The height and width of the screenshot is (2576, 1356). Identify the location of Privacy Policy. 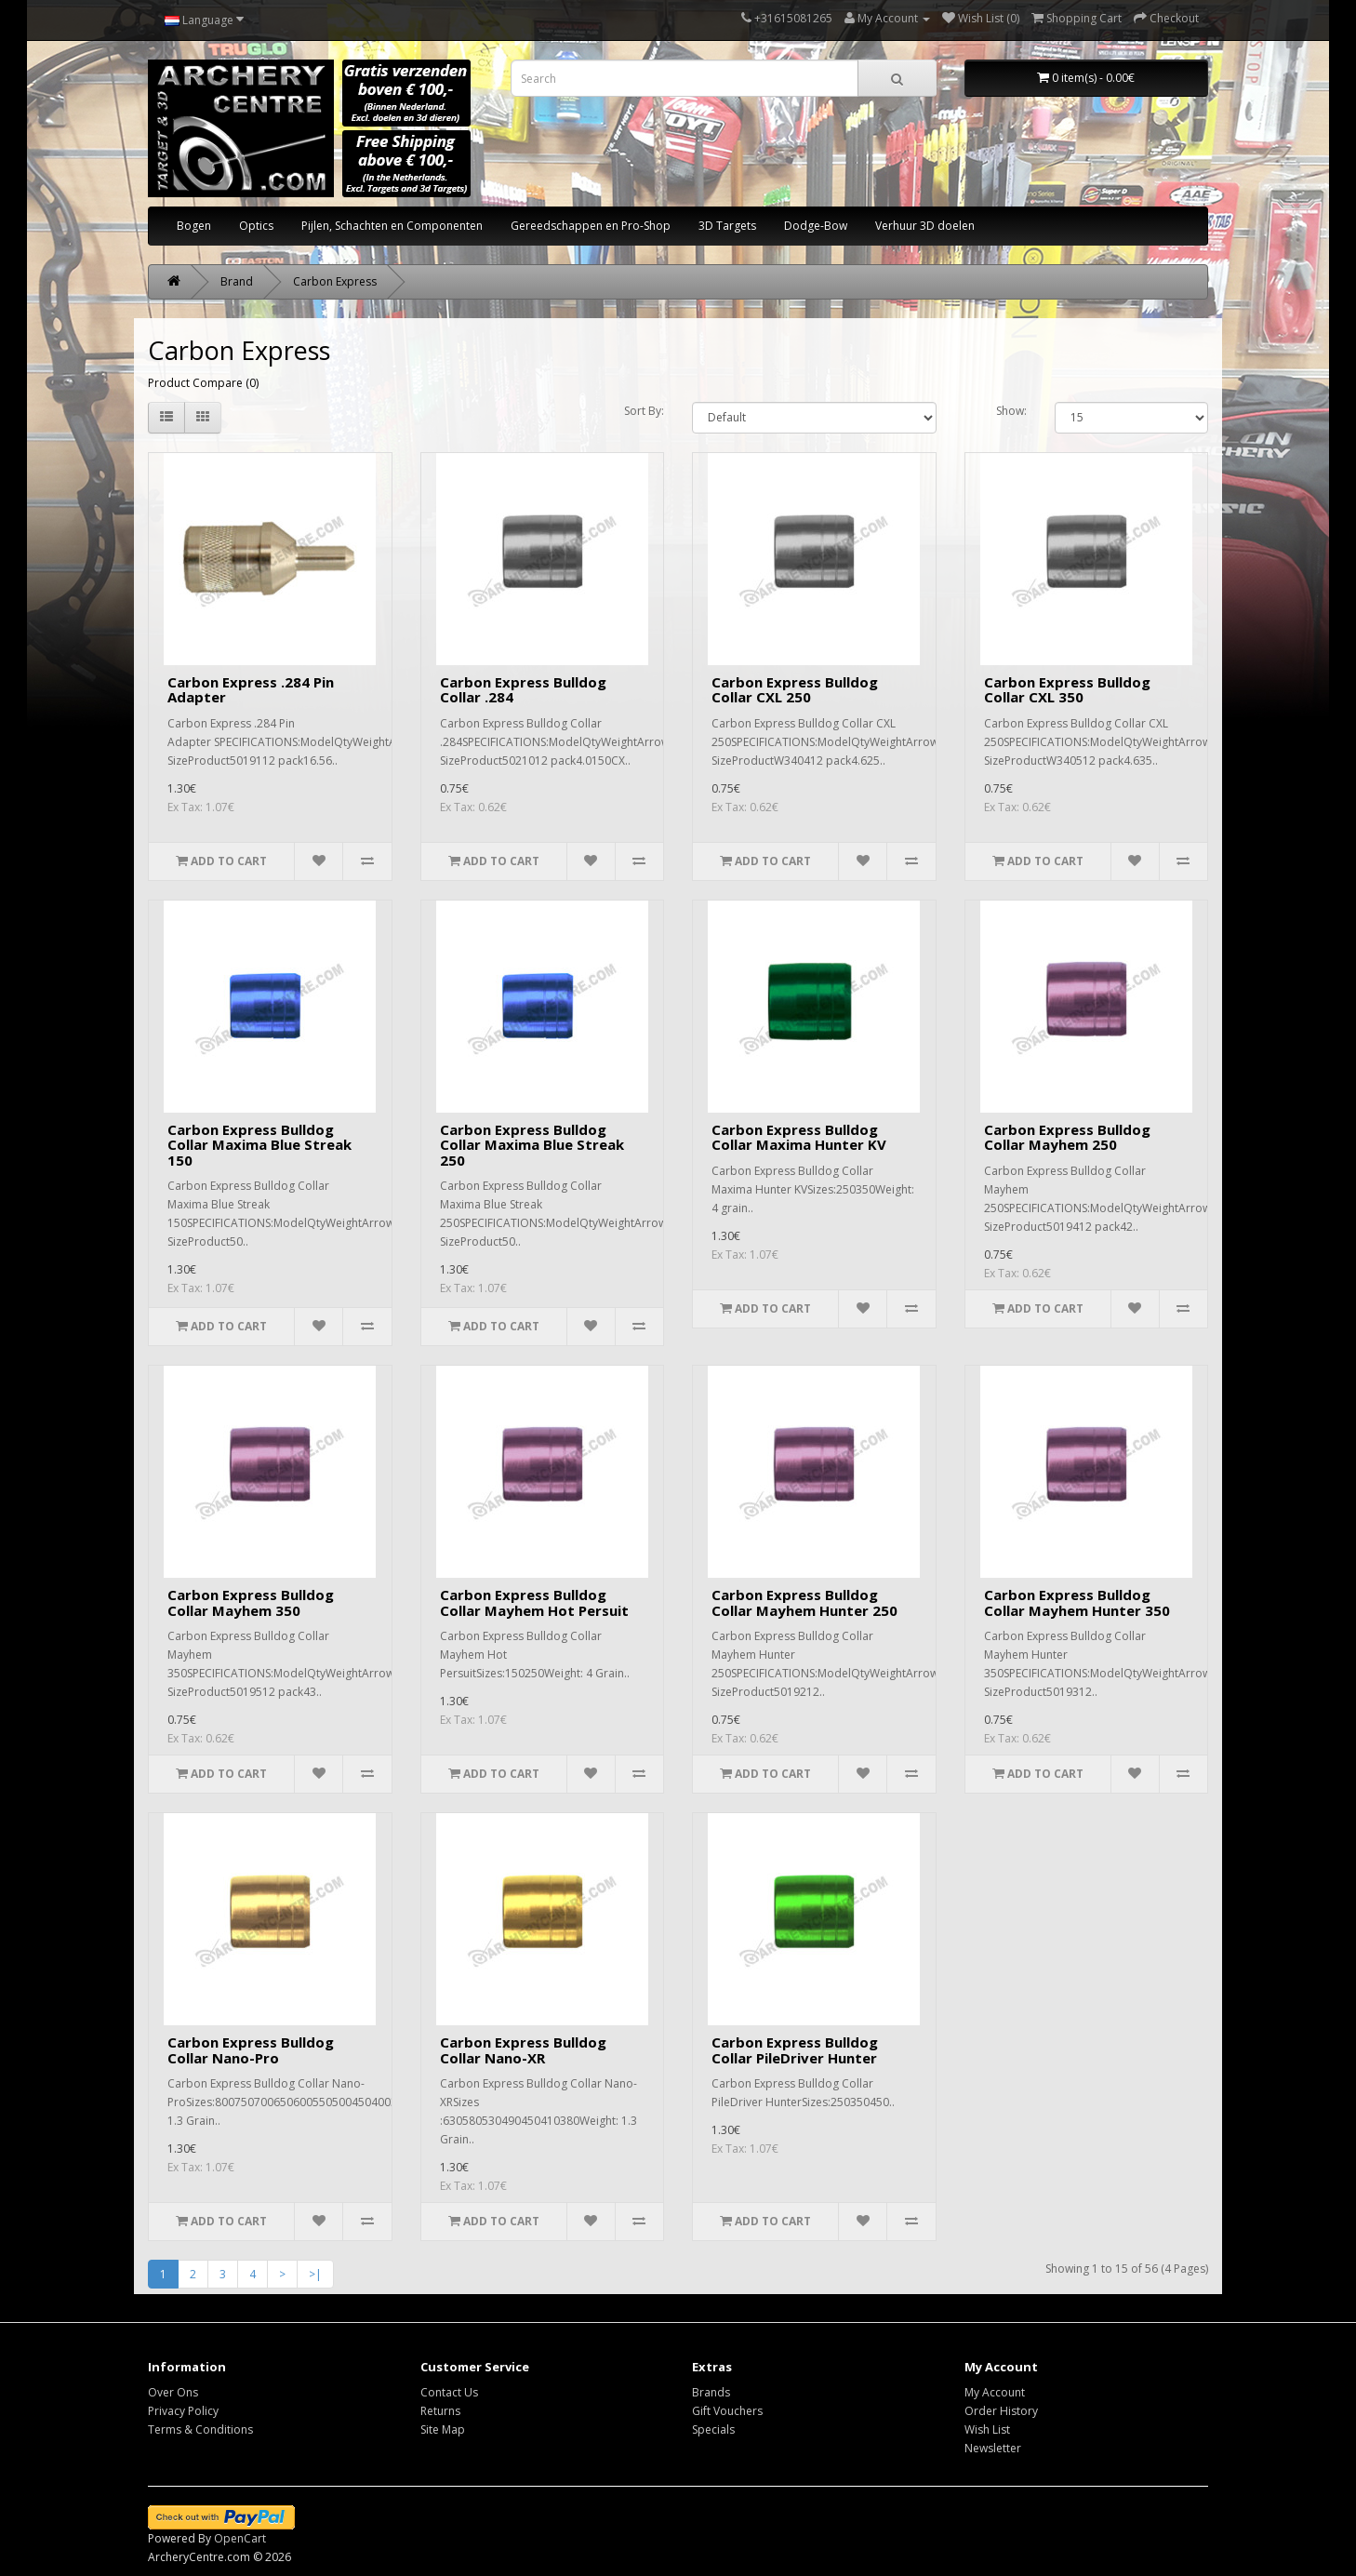
(183, 2411).